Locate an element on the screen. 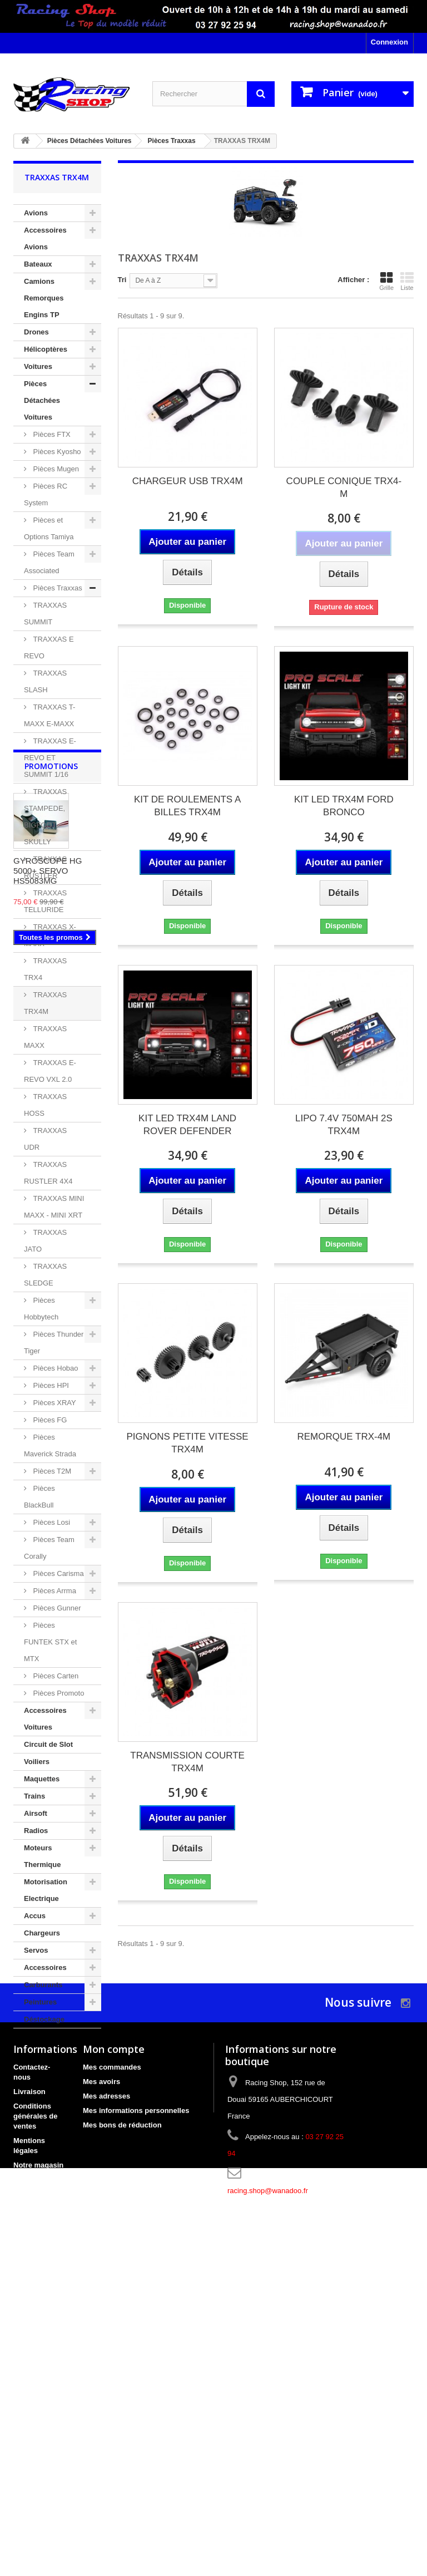 Image resolution: width=427 pixels, height=2576 pixels. Pièces Gunner is located at coordinates (56, 1608).